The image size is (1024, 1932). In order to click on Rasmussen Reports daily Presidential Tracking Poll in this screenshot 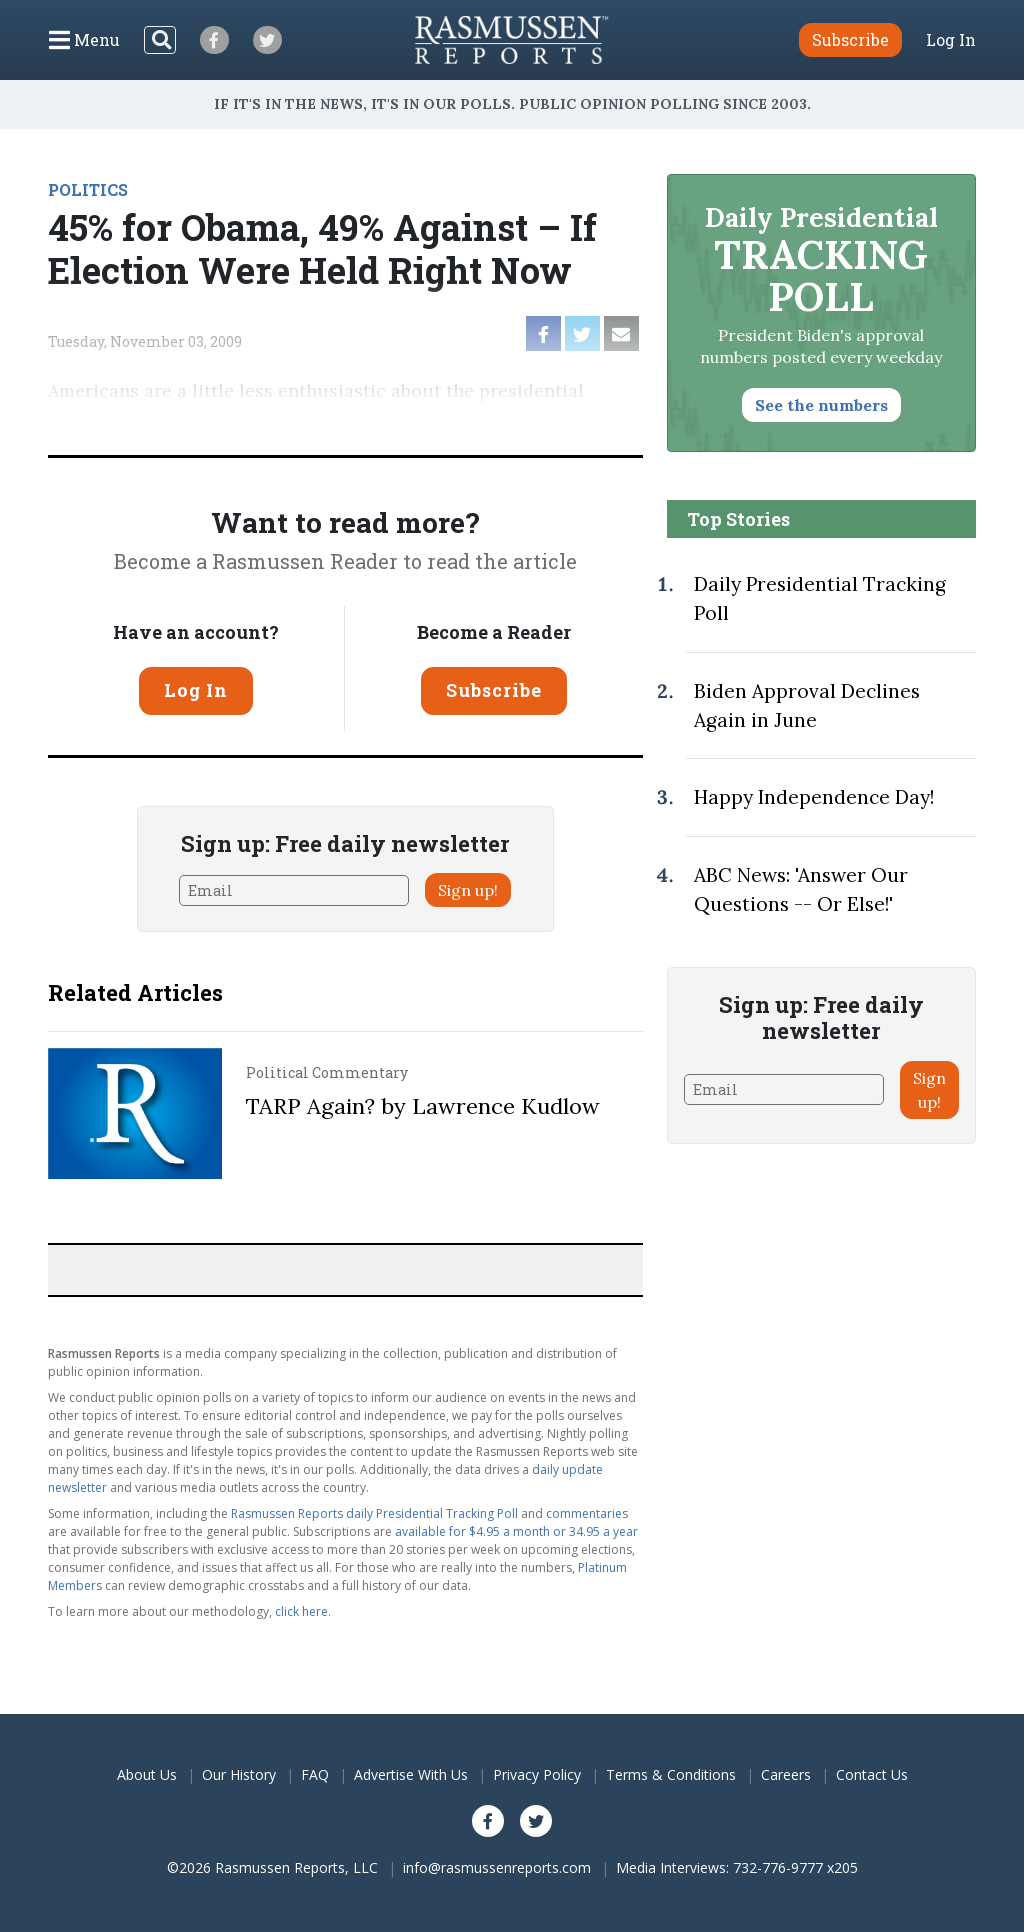, I will do `click(374, 1513)`.